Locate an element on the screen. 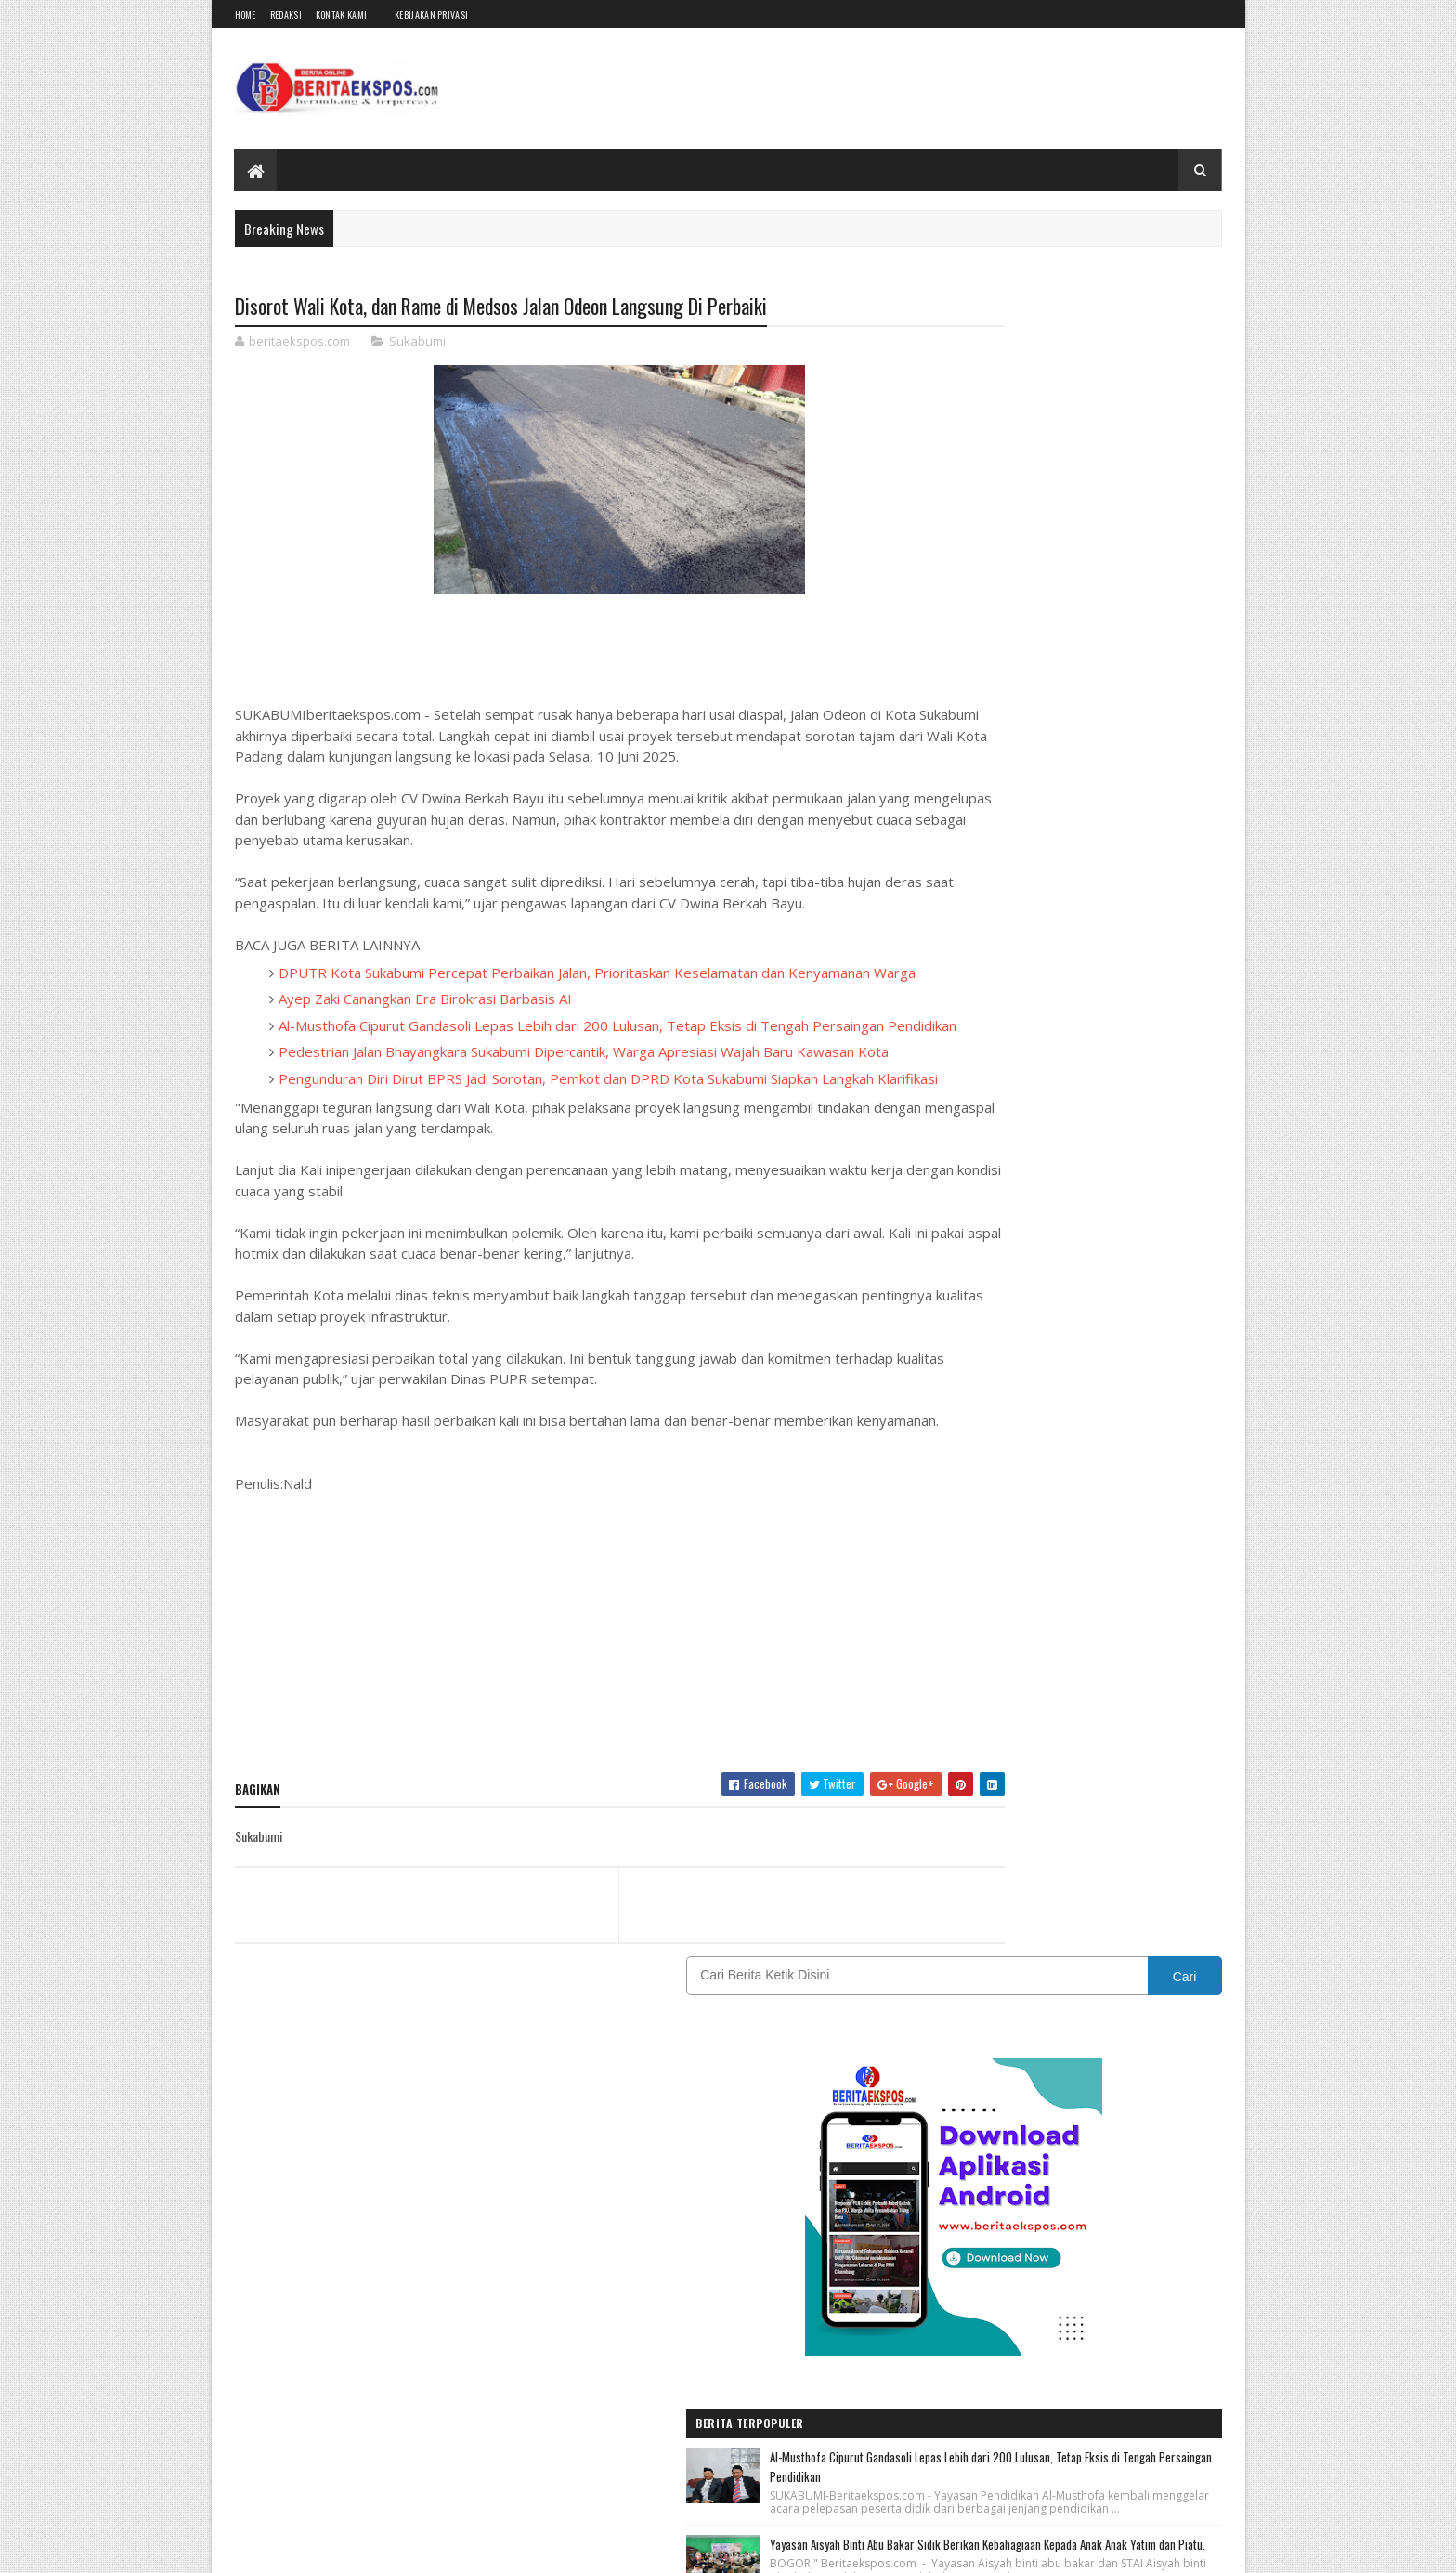  BANDUNG is located at coordinates (957, 1708).